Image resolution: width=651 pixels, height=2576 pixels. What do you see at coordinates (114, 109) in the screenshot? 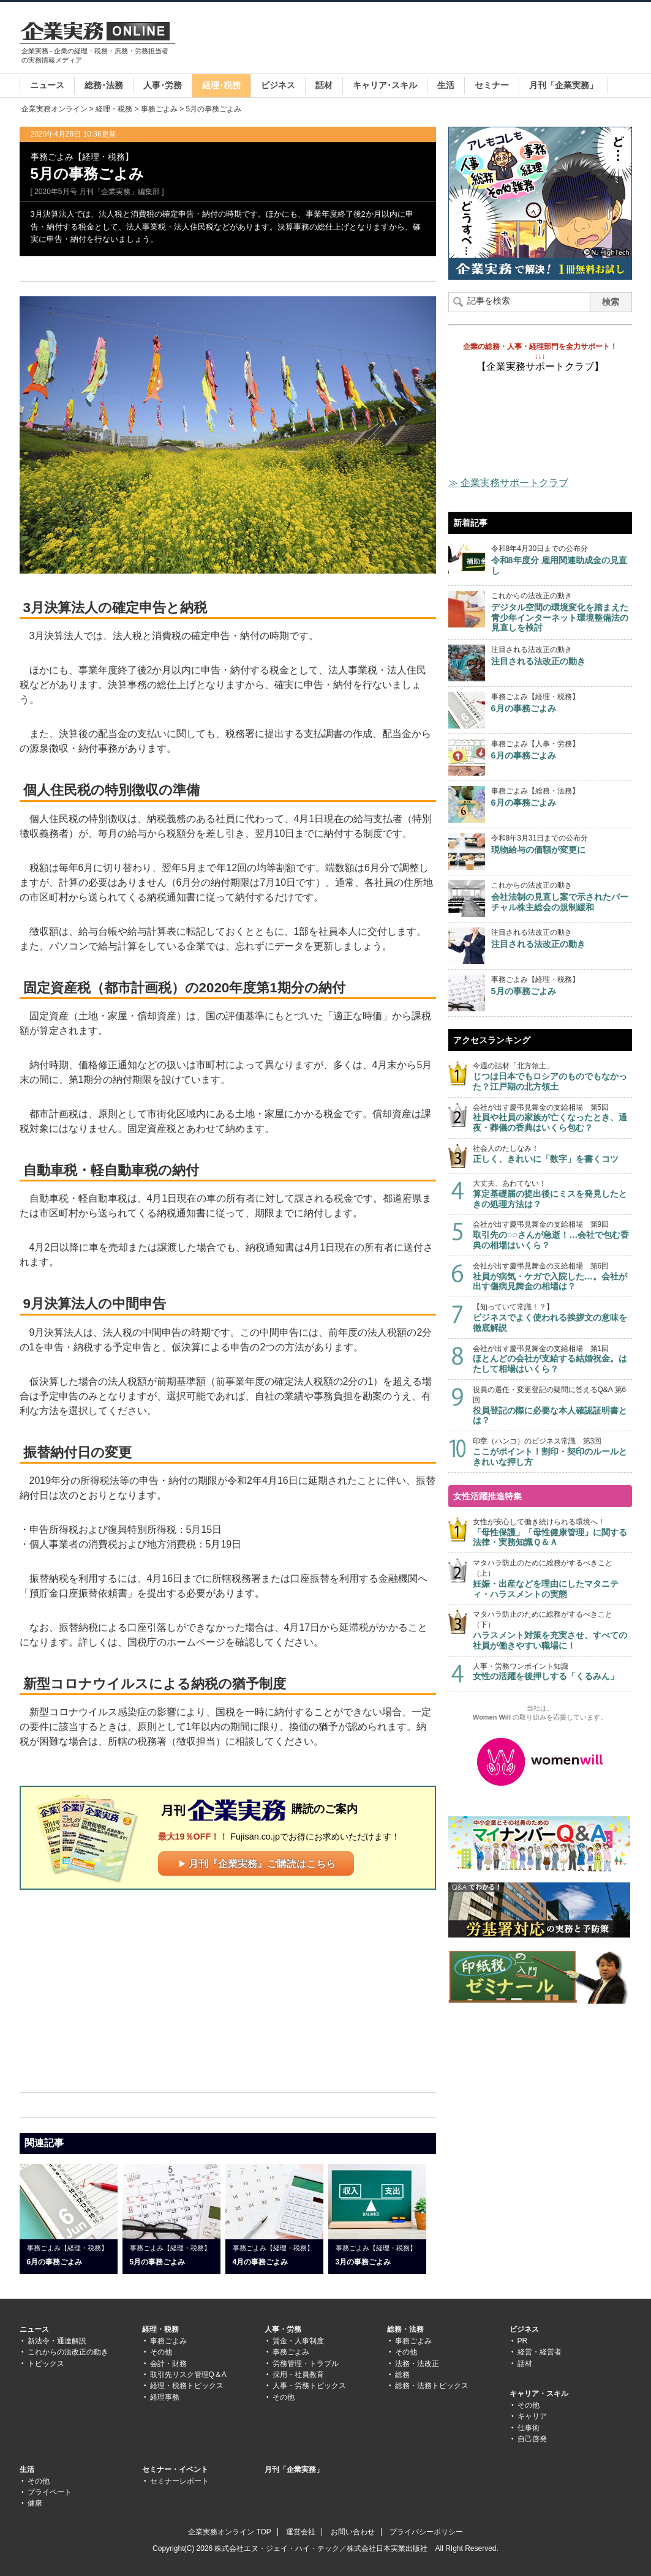
I see `経理・税務` at bounding box center [114, 109].